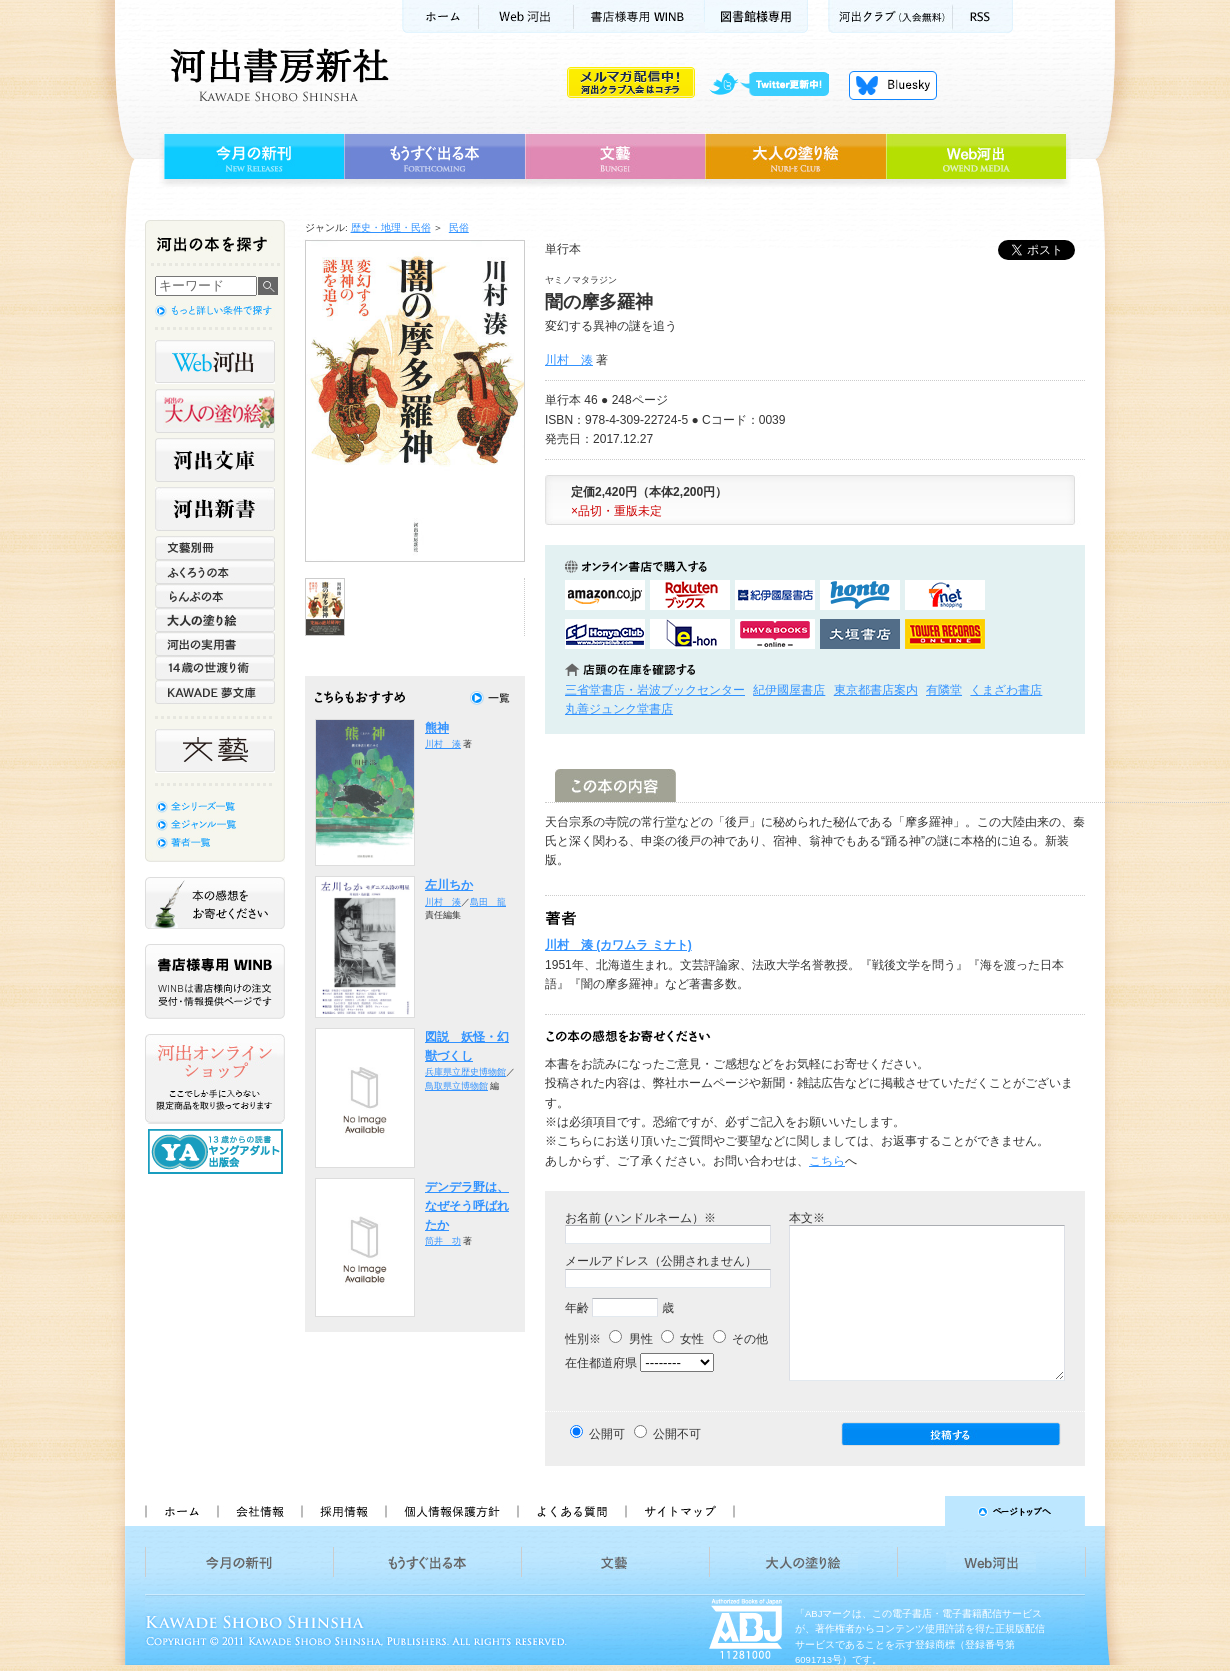 Image resolution: width=1230 pixels, height=1671 pixels. Describe the element at coordinates (630, 1339) in the screenshot. I see `男性` at that location.